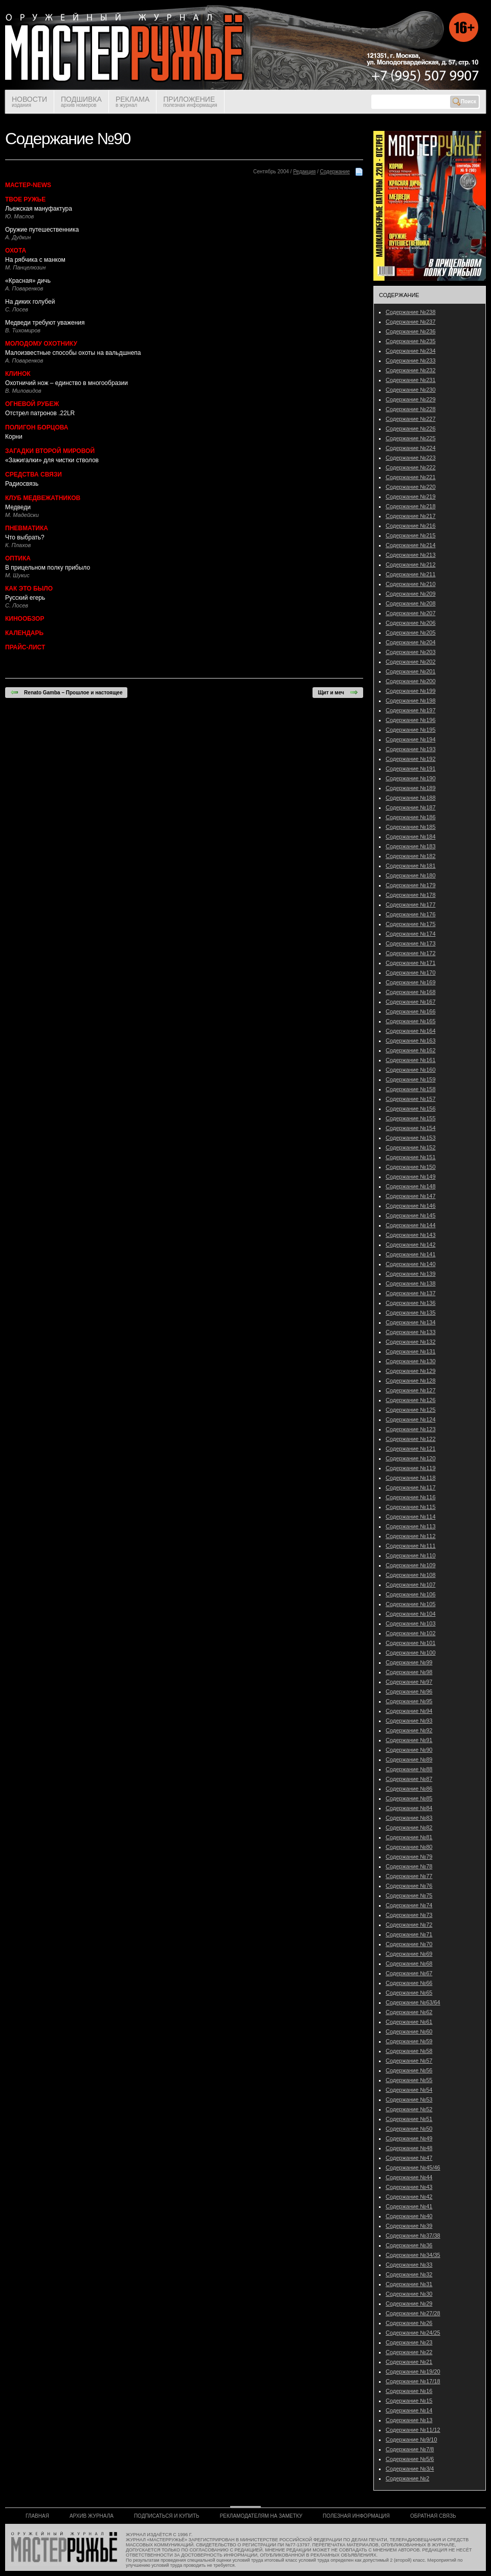 This screenshot has height=2576, width=491. What do you see at coordinates (411, 875) in the screenshot?
I see `Содержание №180` at bounding box center [411, 875].